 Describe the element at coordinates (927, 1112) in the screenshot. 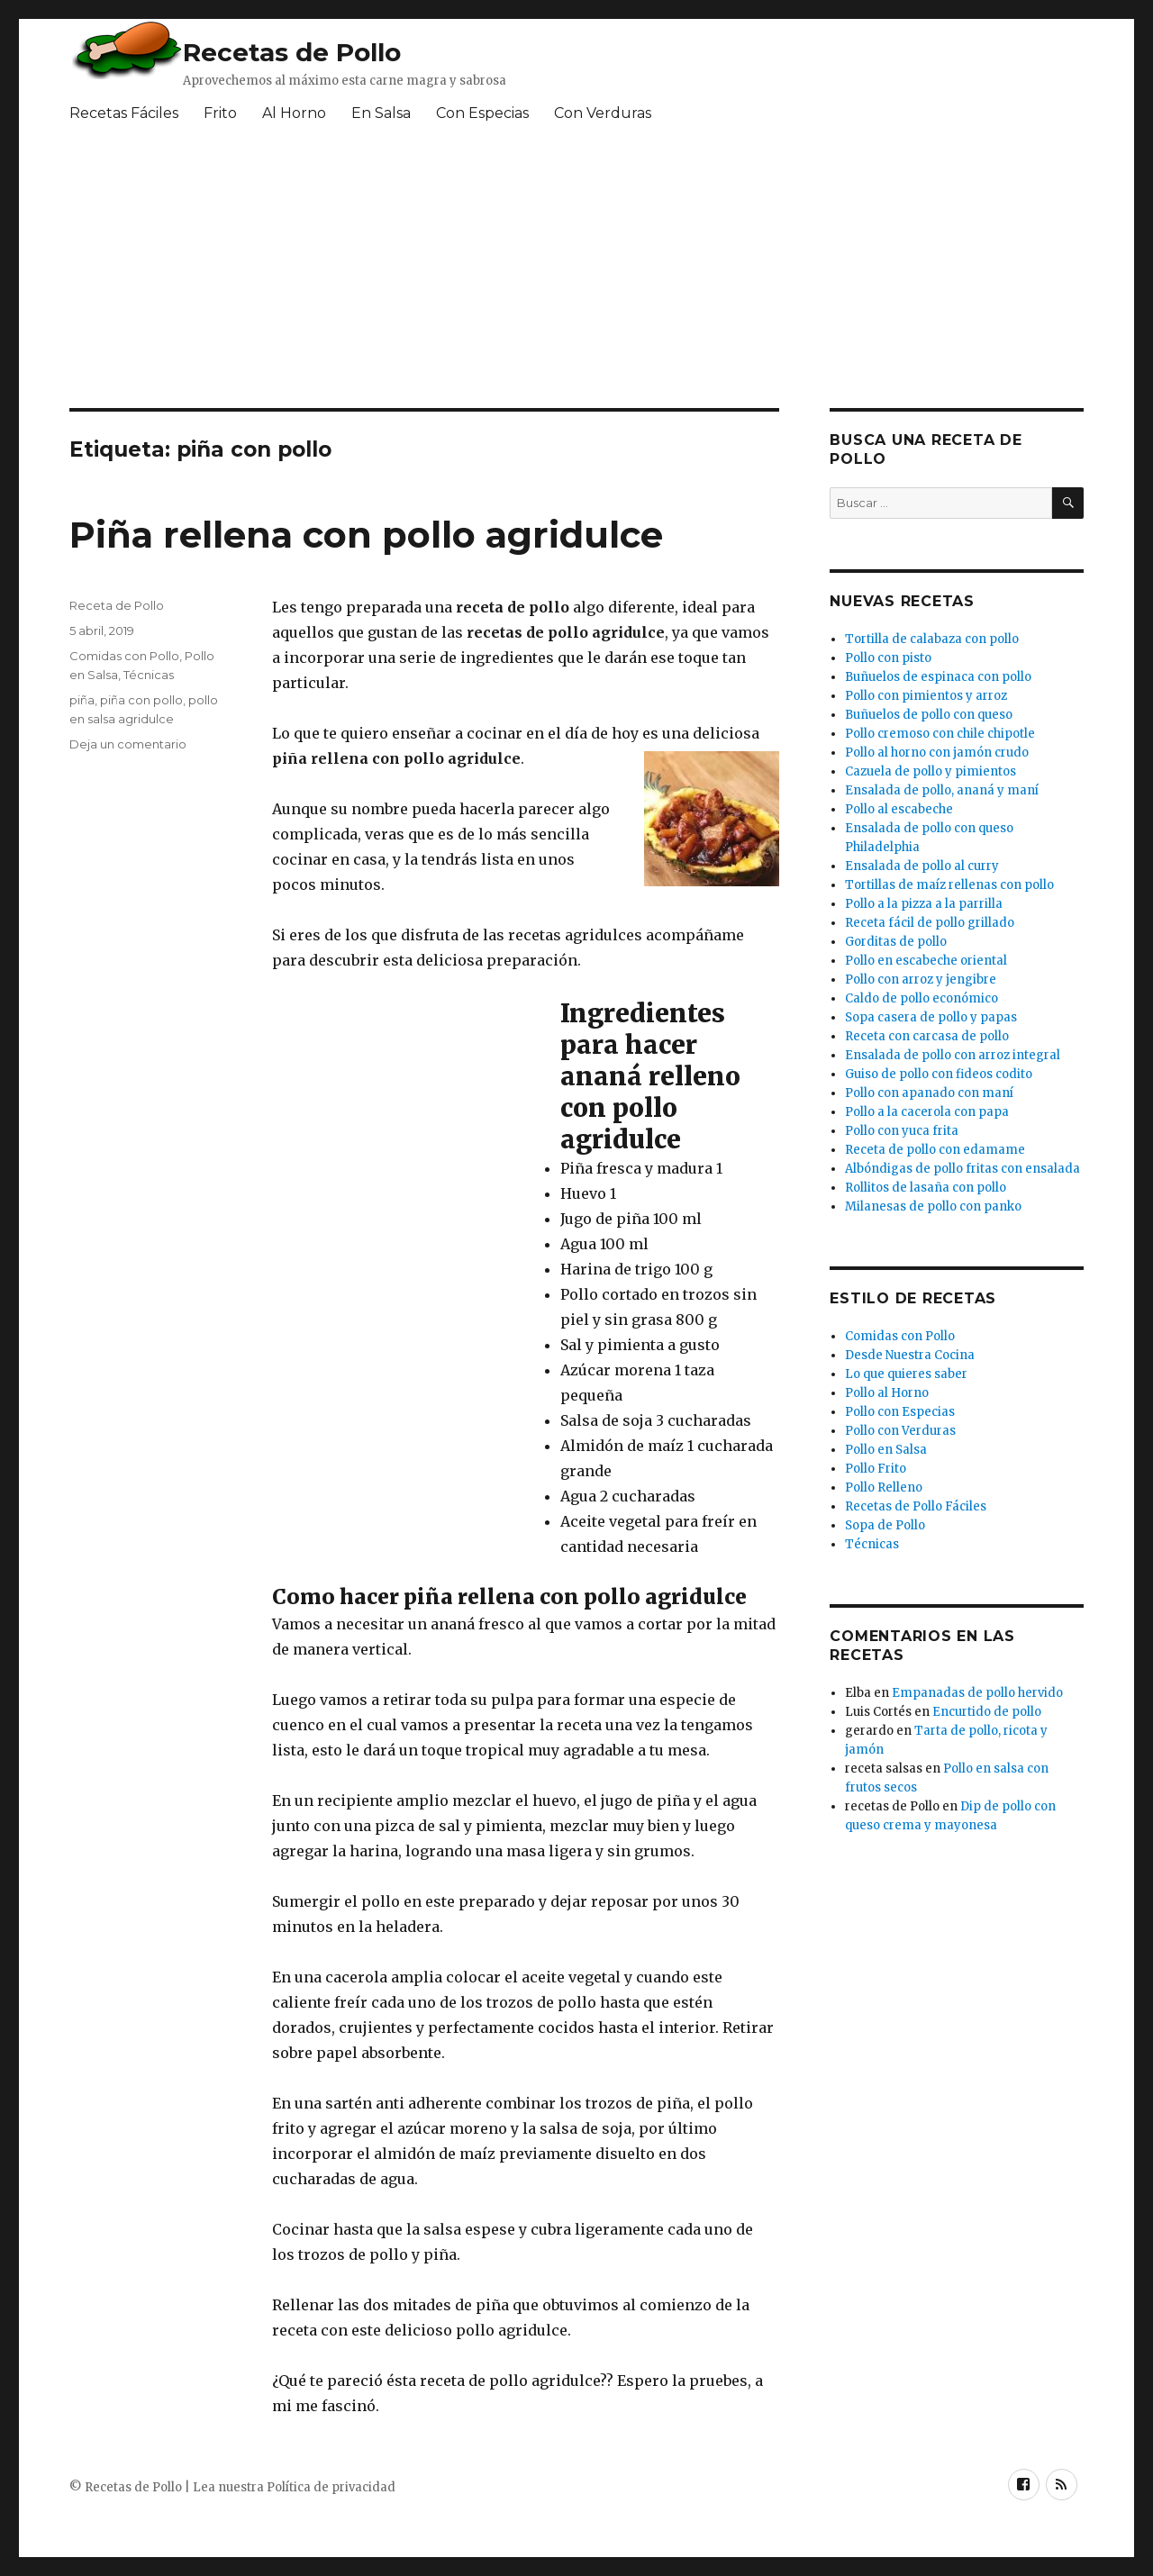

I see `Pollo a la cacerola con papa` at that location.